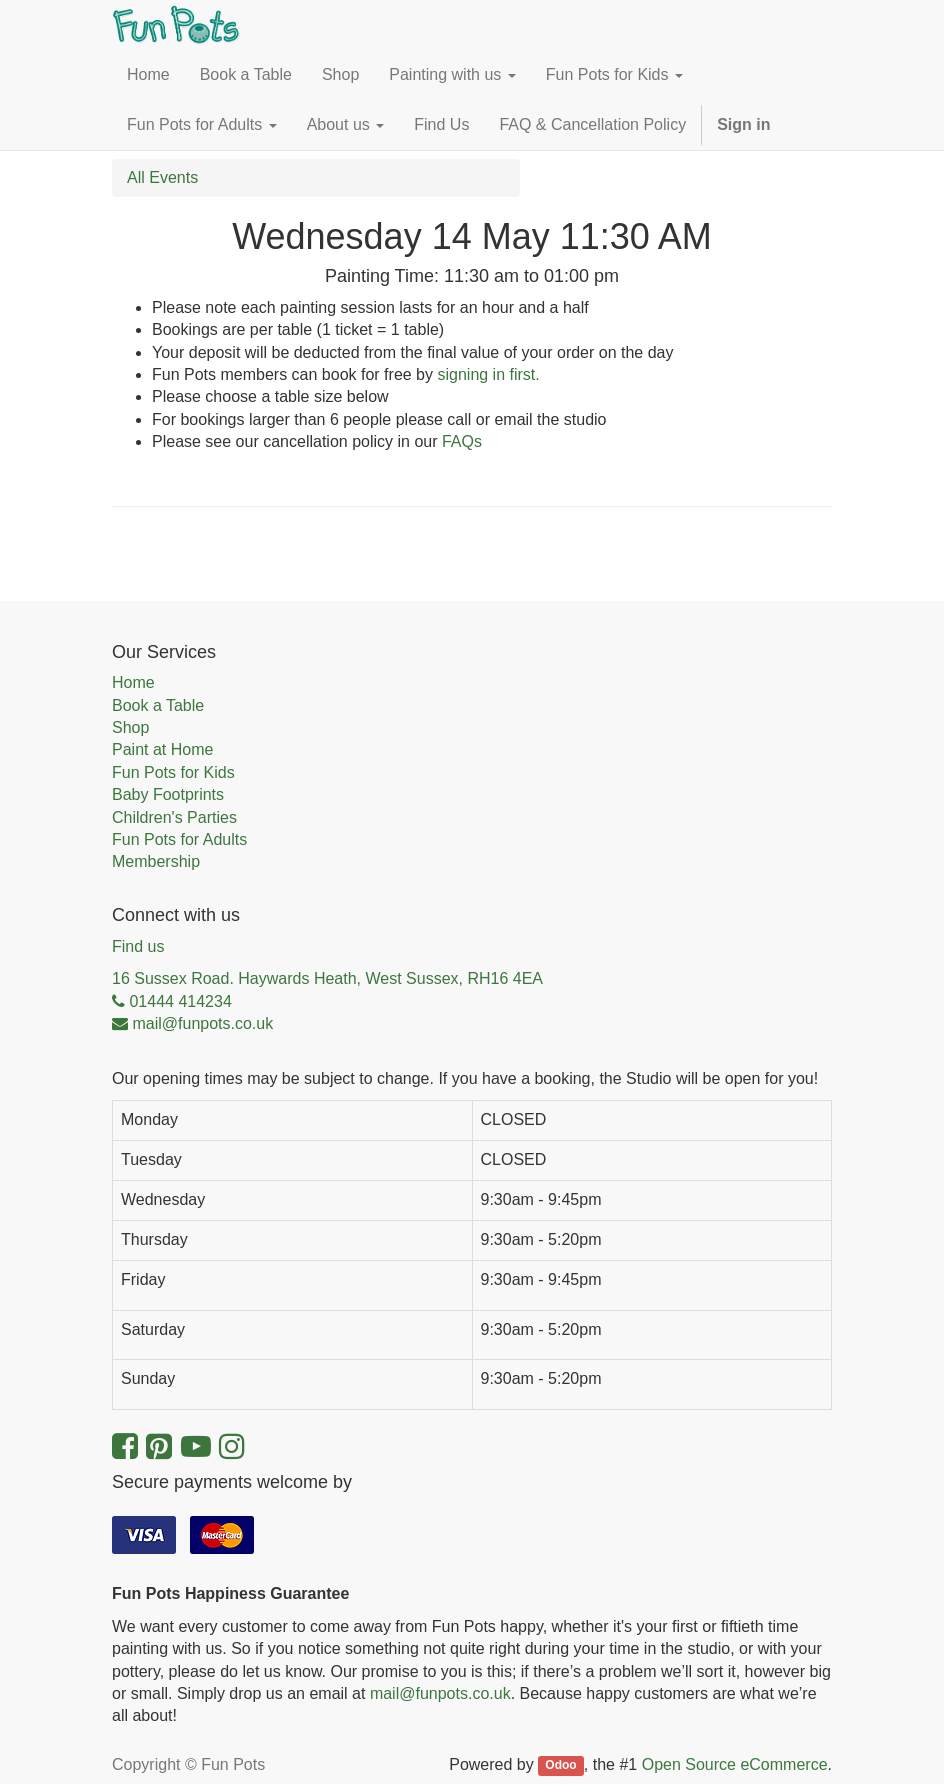 The height and width of the screenshot is (1784, 944). Describe the element at coordinates (158, 705) in the screenshot. I see `Book a Table` at that location.